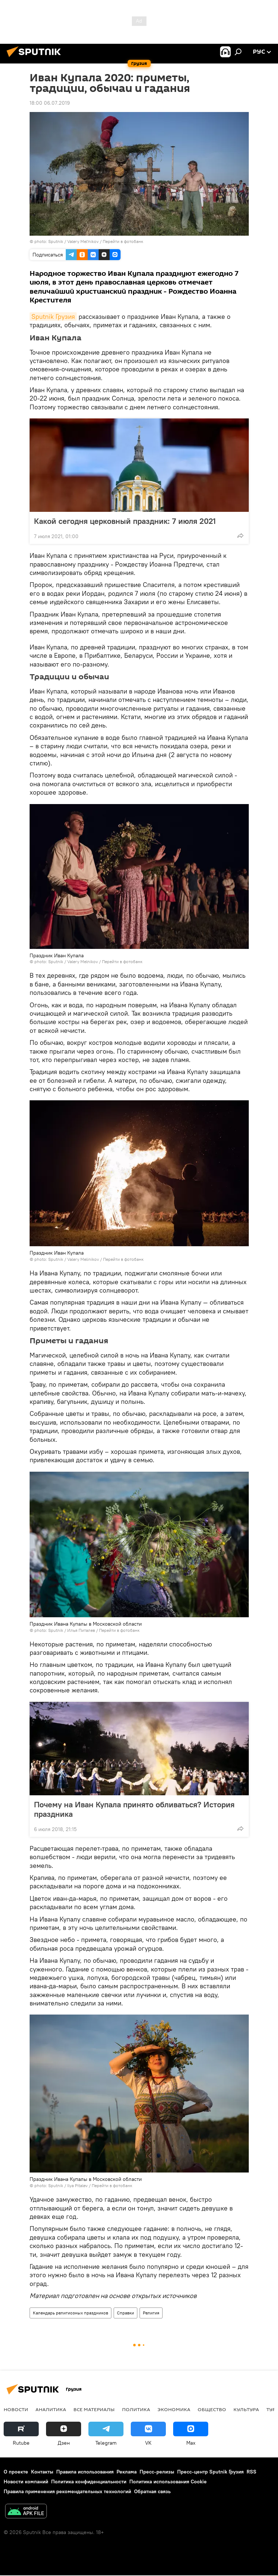 The image size is (278, 2576). What do you see at coordinates (53, 316) in the screenshot?
I see `Sputnik Грузия` at bounding box center [53, 316].